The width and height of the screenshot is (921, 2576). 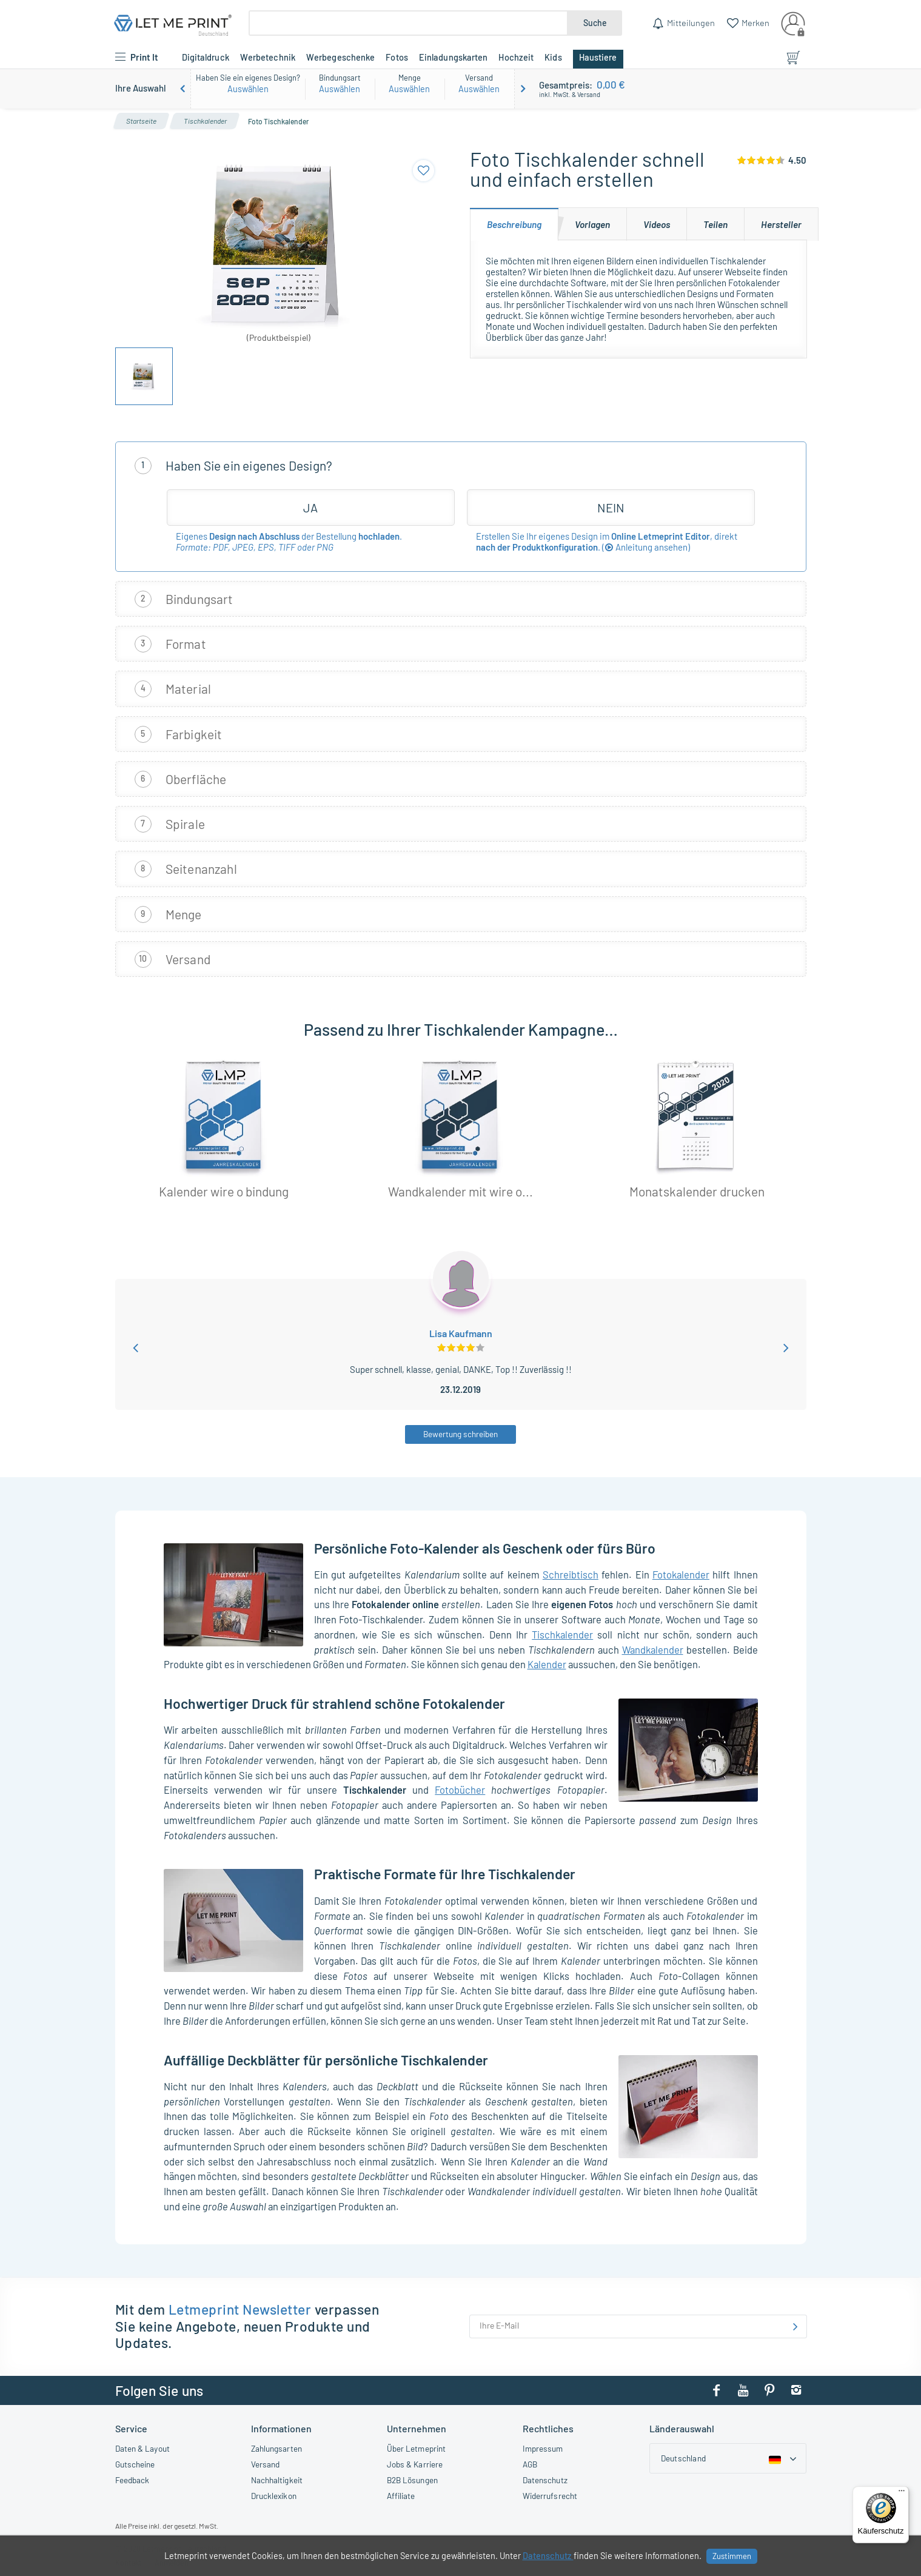 I want to click on Gutscheine, so click(x=135, y=2464).